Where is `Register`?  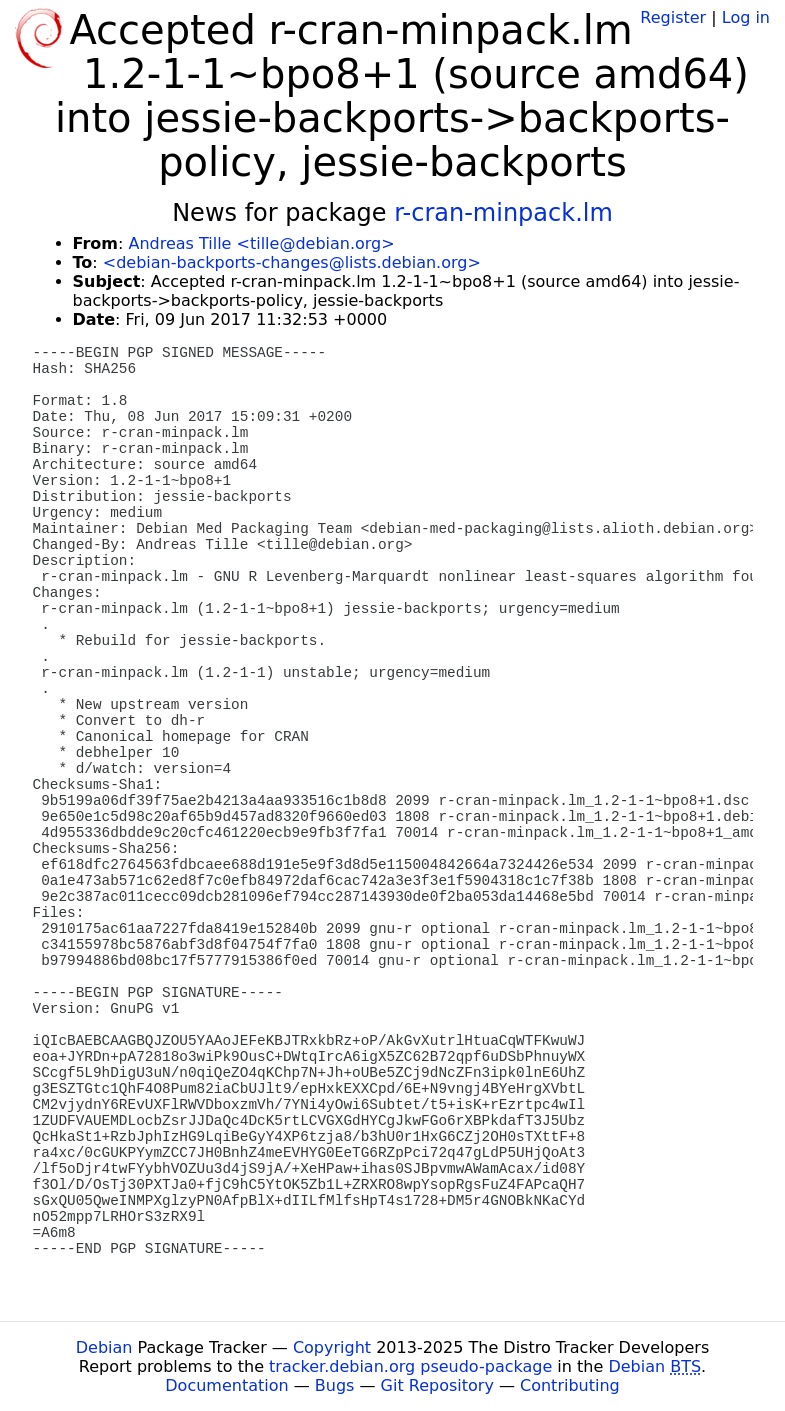 Register is located at coordinates (673, 17).